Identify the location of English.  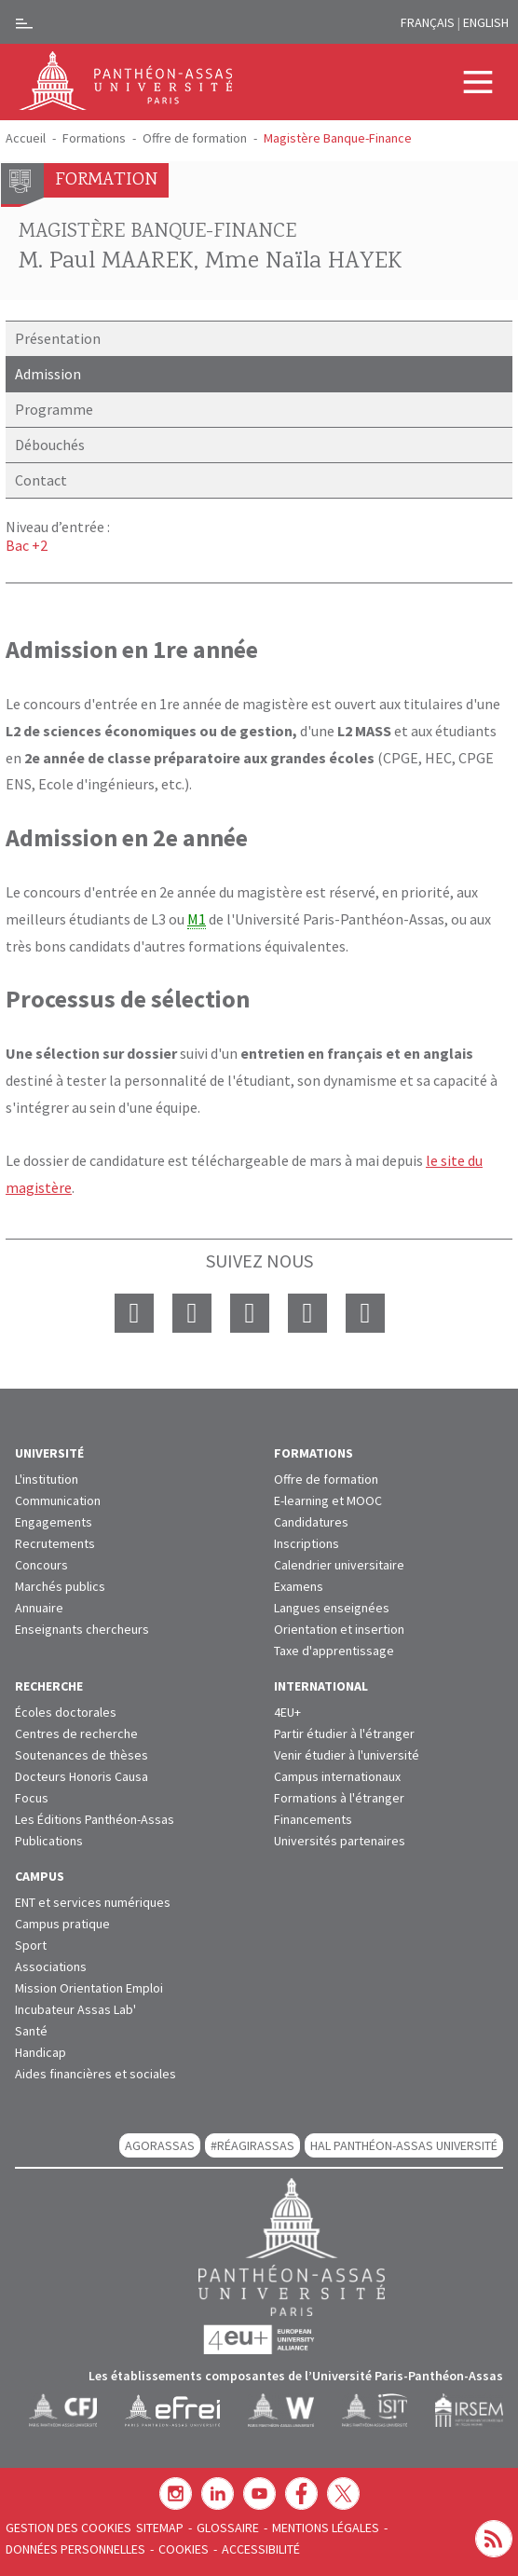
(486, 22).